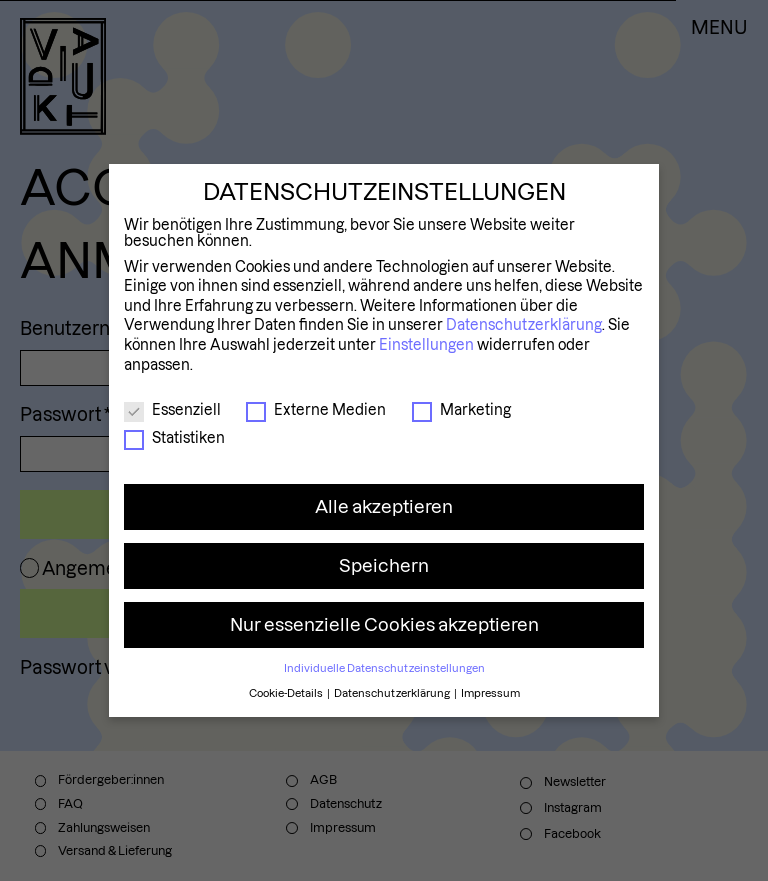  Describe the element at coordinates (174, 438) in the screenshot. I see `Statistiken` at that location.